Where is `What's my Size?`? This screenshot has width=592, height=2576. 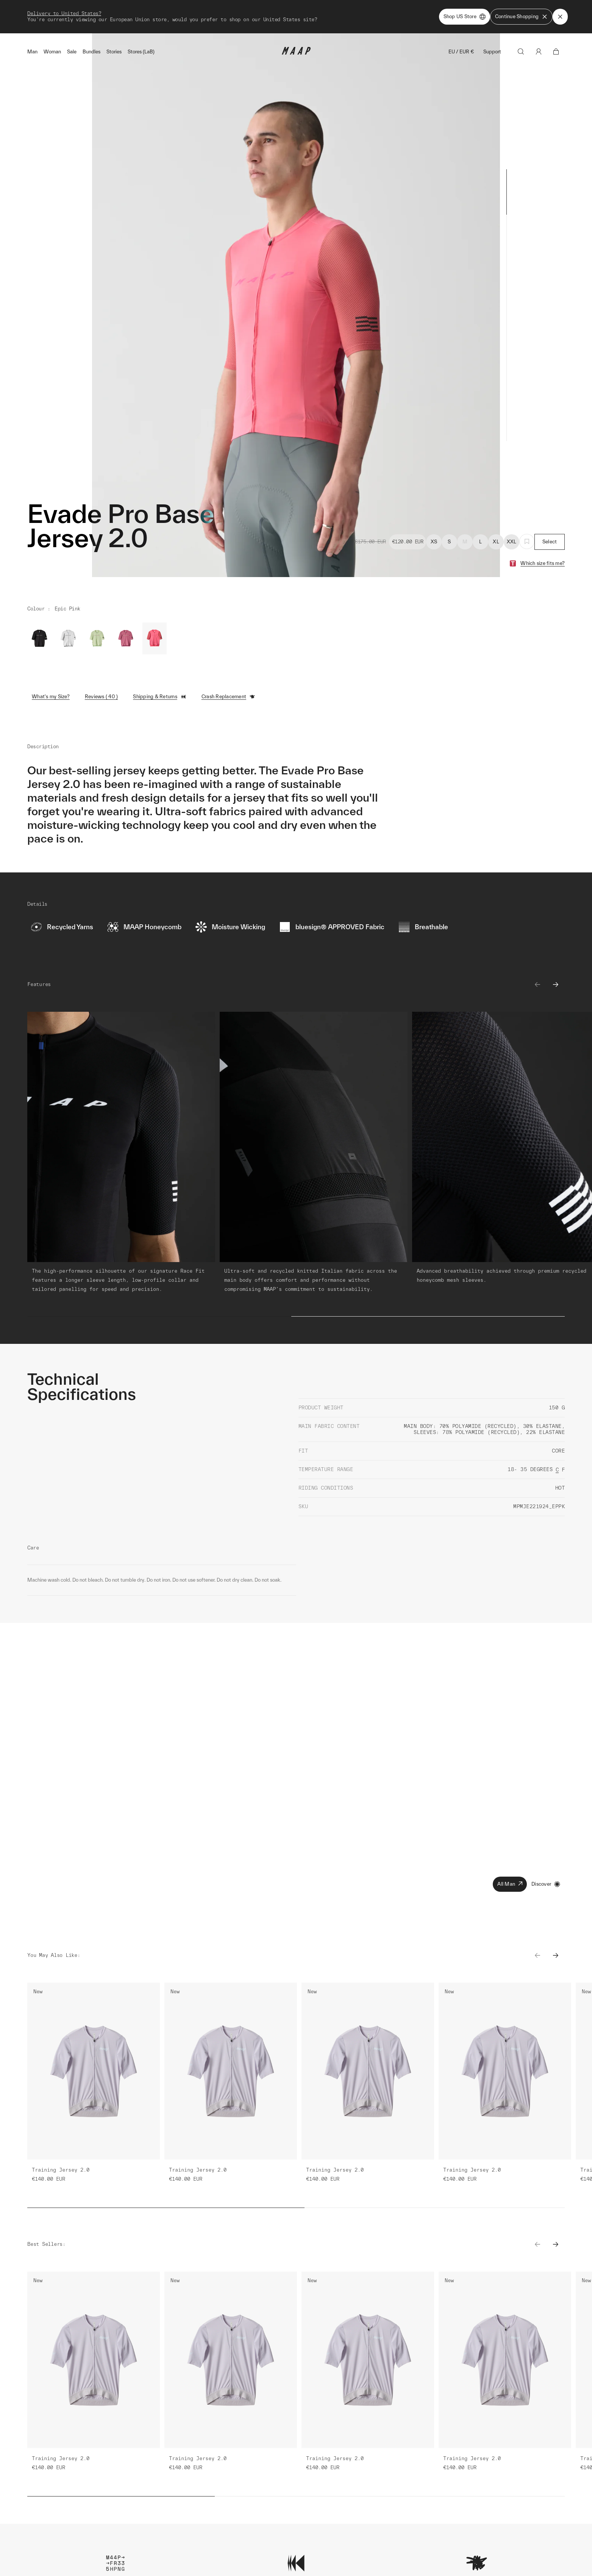
What's my Size? is located at coordinates (51, 696).